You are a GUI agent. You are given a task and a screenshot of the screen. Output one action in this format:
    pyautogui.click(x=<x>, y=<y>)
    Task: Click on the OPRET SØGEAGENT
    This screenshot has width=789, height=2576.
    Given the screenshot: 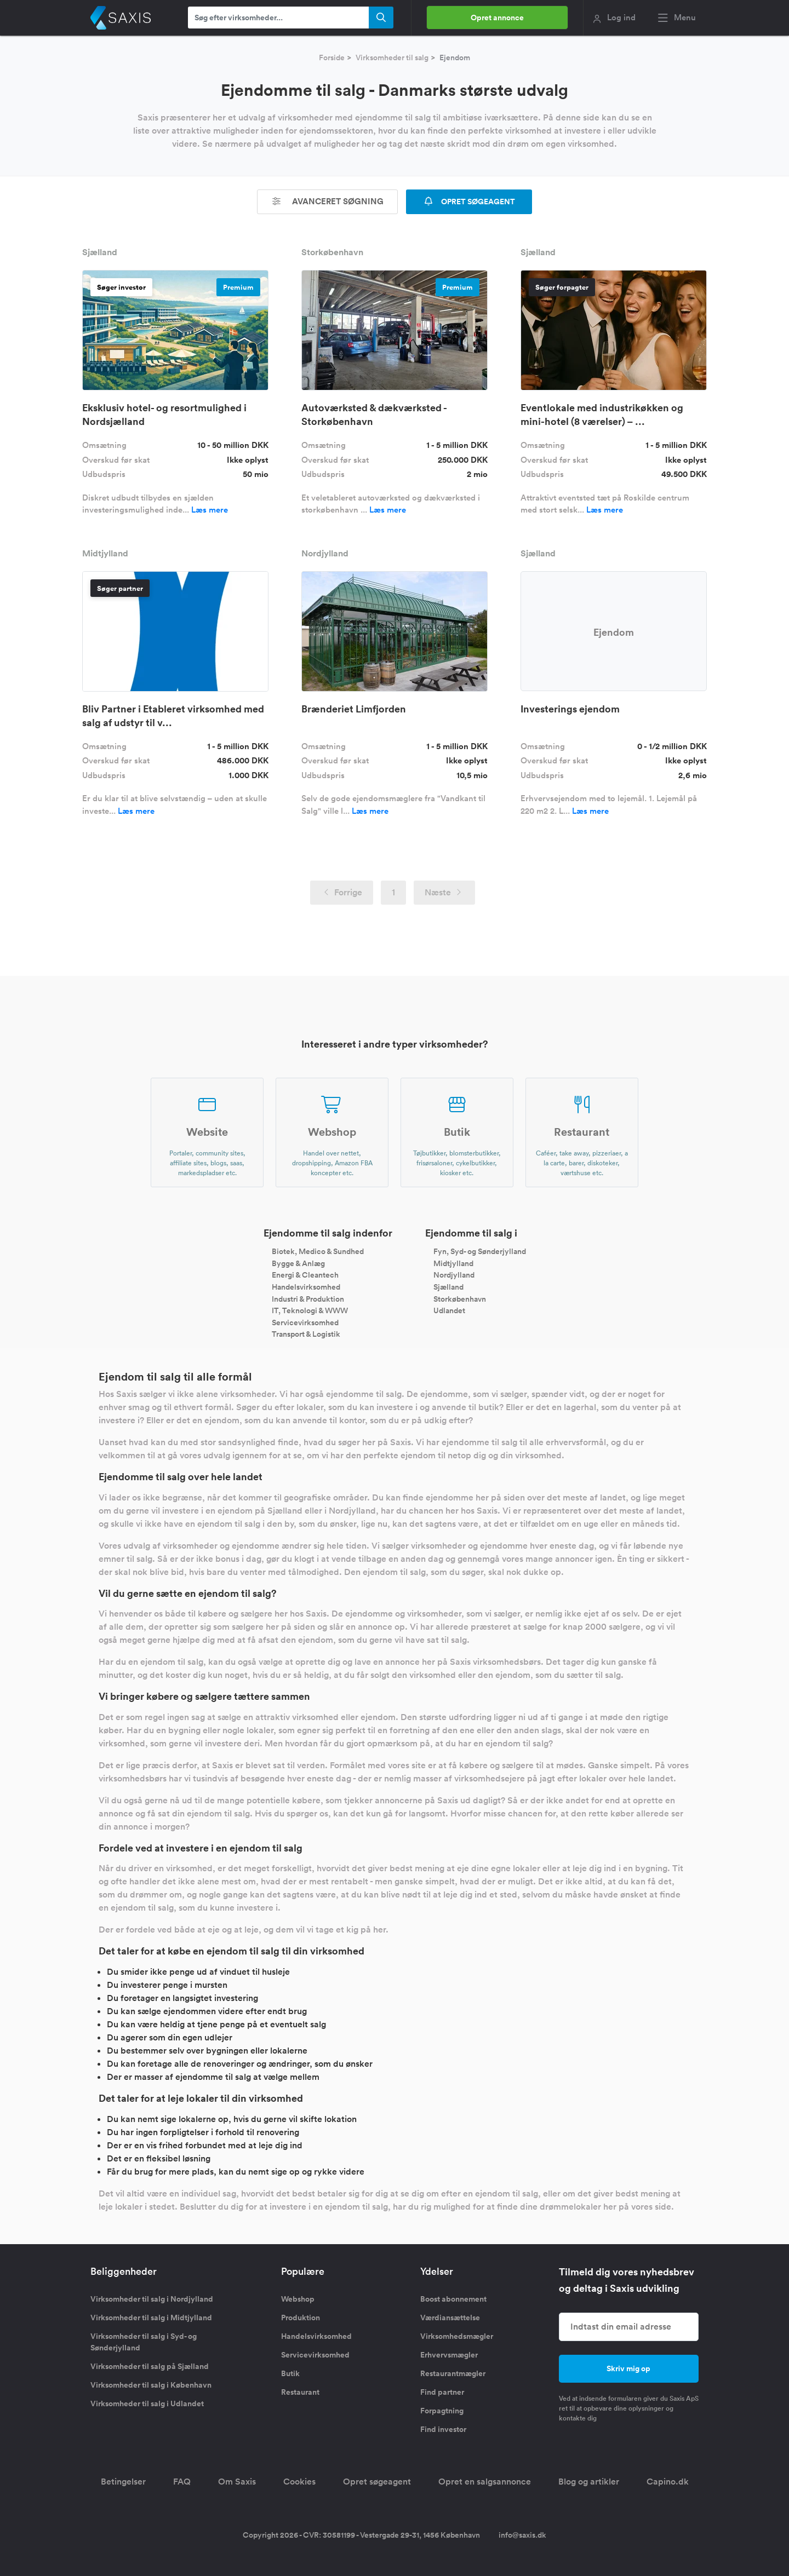 What is the action you would take?
    pyautogui.click(x=469, y=201)
    